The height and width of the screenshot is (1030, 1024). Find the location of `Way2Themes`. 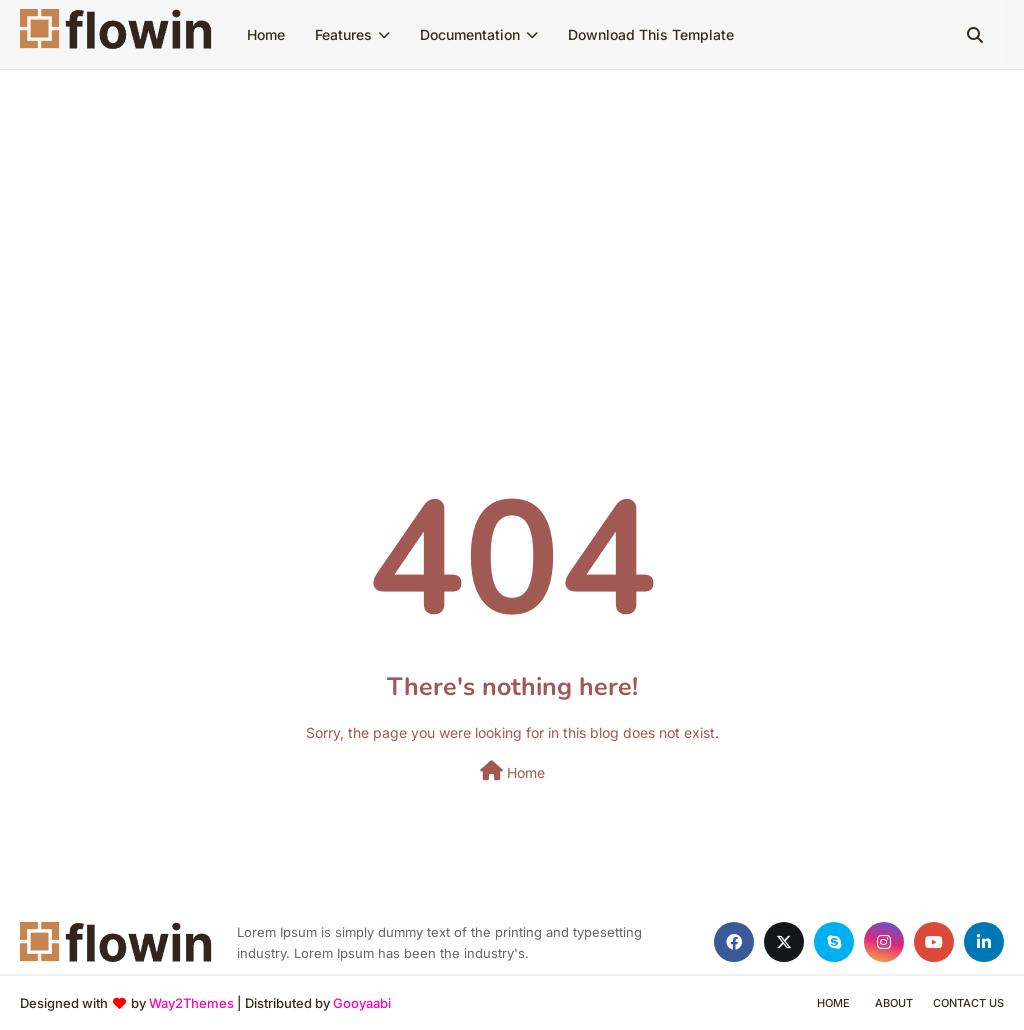

Way2Themes is located at coordinates (191, 1003).